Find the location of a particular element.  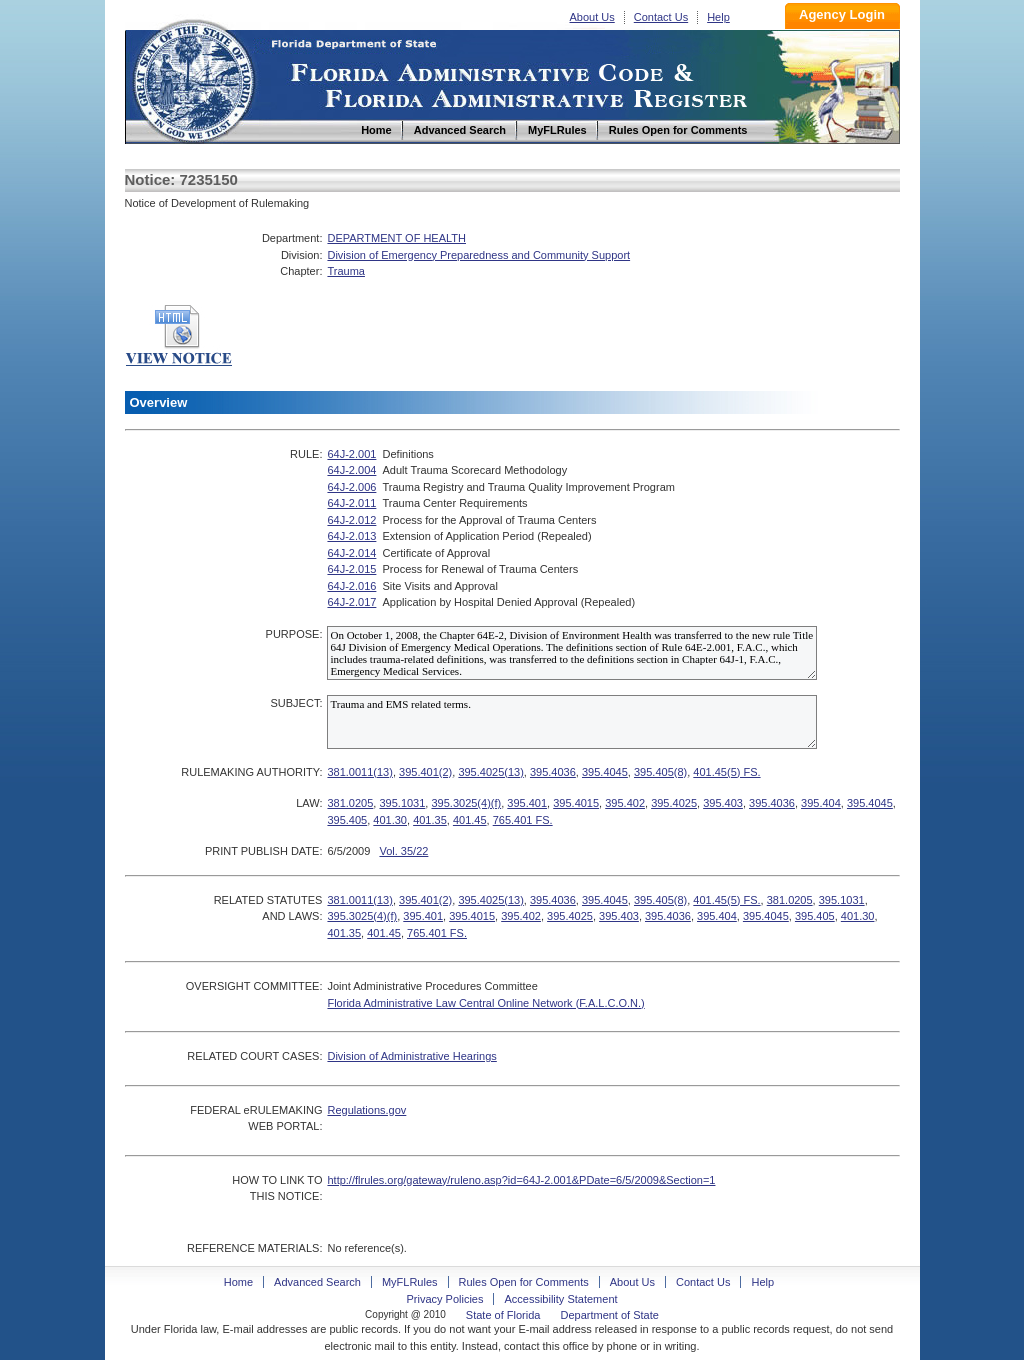

395.4025 is located at coordinates (674, 803).